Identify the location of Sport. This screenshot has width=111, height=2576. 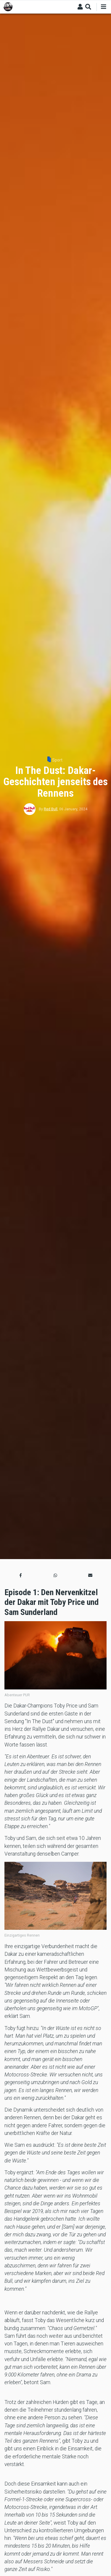
(57, 760).